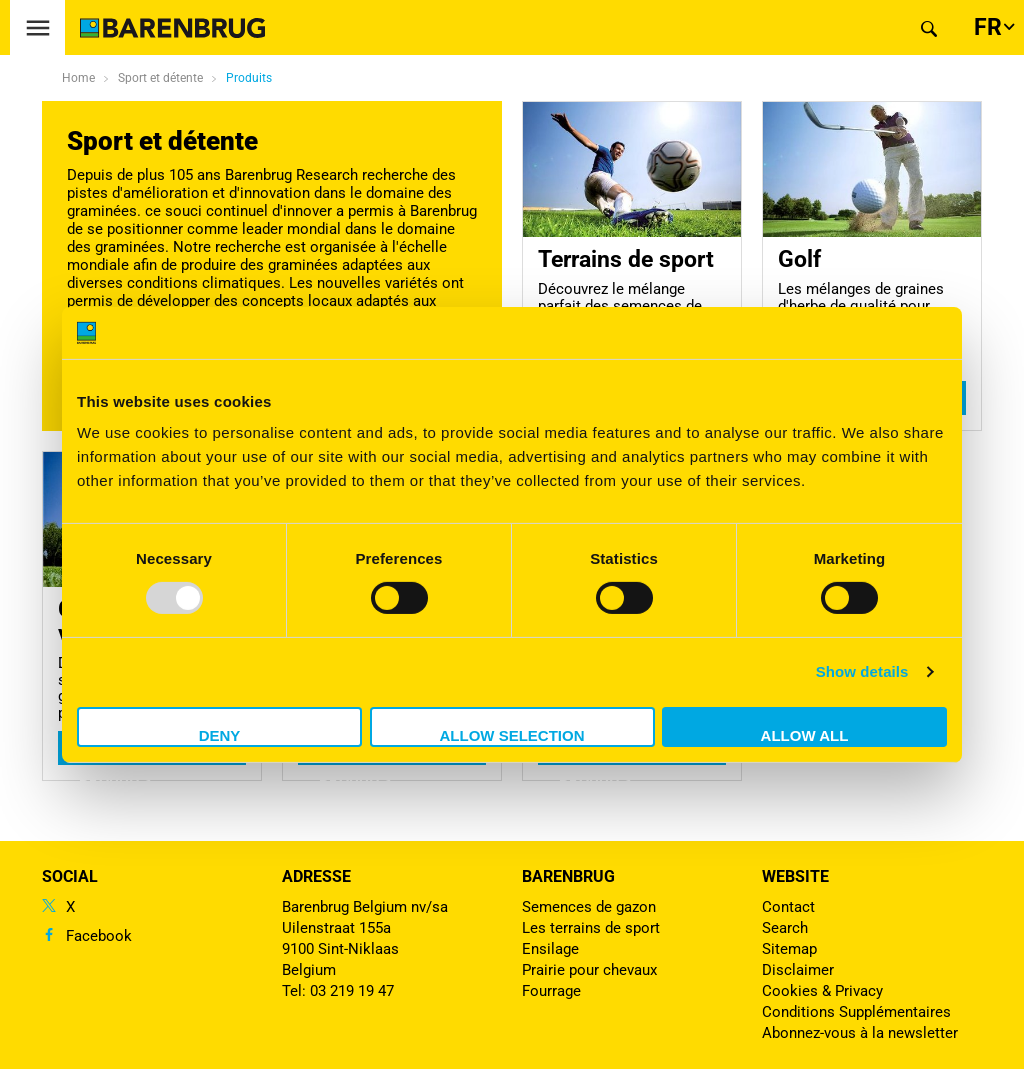 This screenshot has width=1024, height=1069. Describe the element at coordinates (589, 970) in the screenshot. I see `Prairie pour chevaux` at that location.